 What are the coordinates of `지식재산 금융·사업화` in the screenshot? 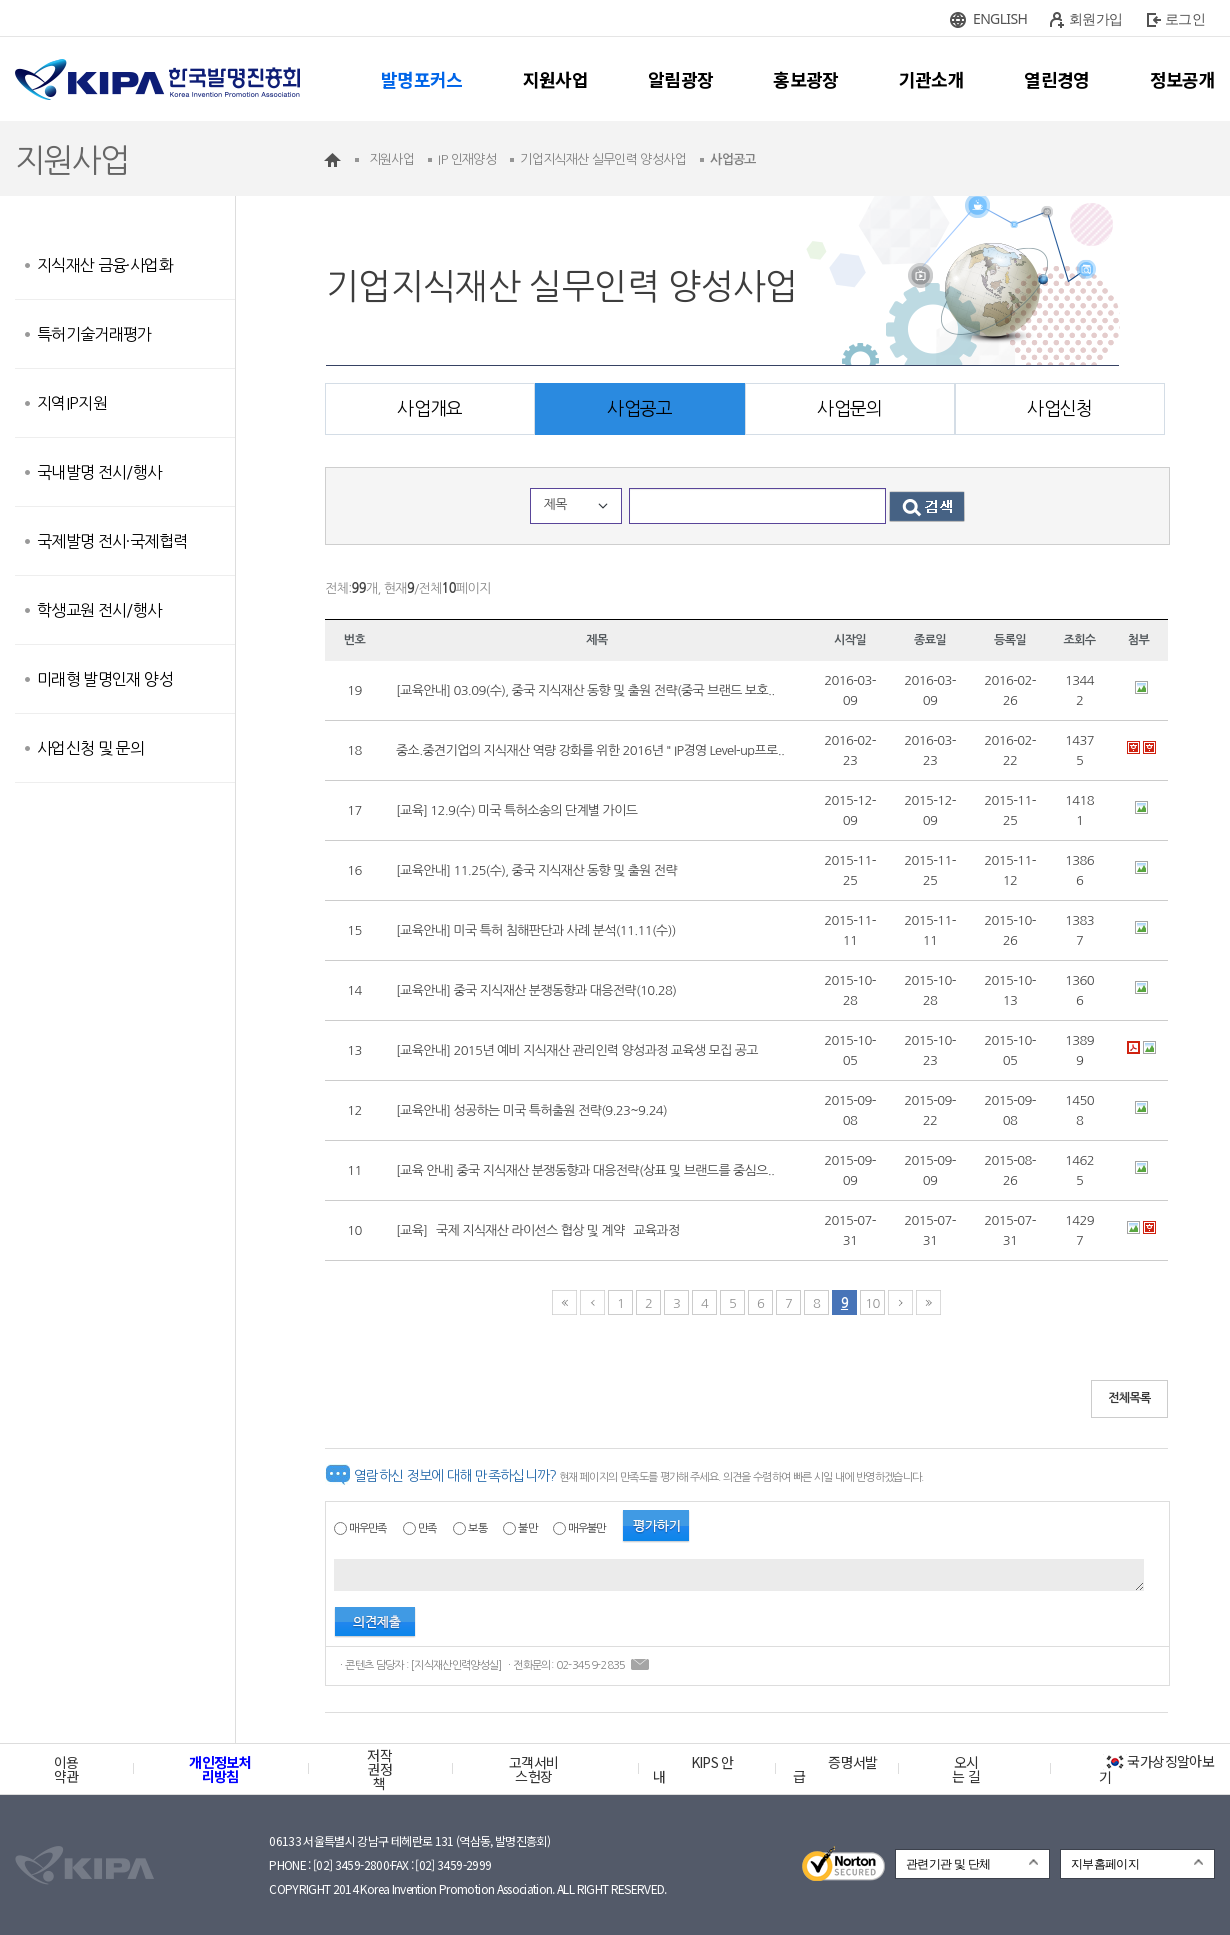 It's located at (105, 265).